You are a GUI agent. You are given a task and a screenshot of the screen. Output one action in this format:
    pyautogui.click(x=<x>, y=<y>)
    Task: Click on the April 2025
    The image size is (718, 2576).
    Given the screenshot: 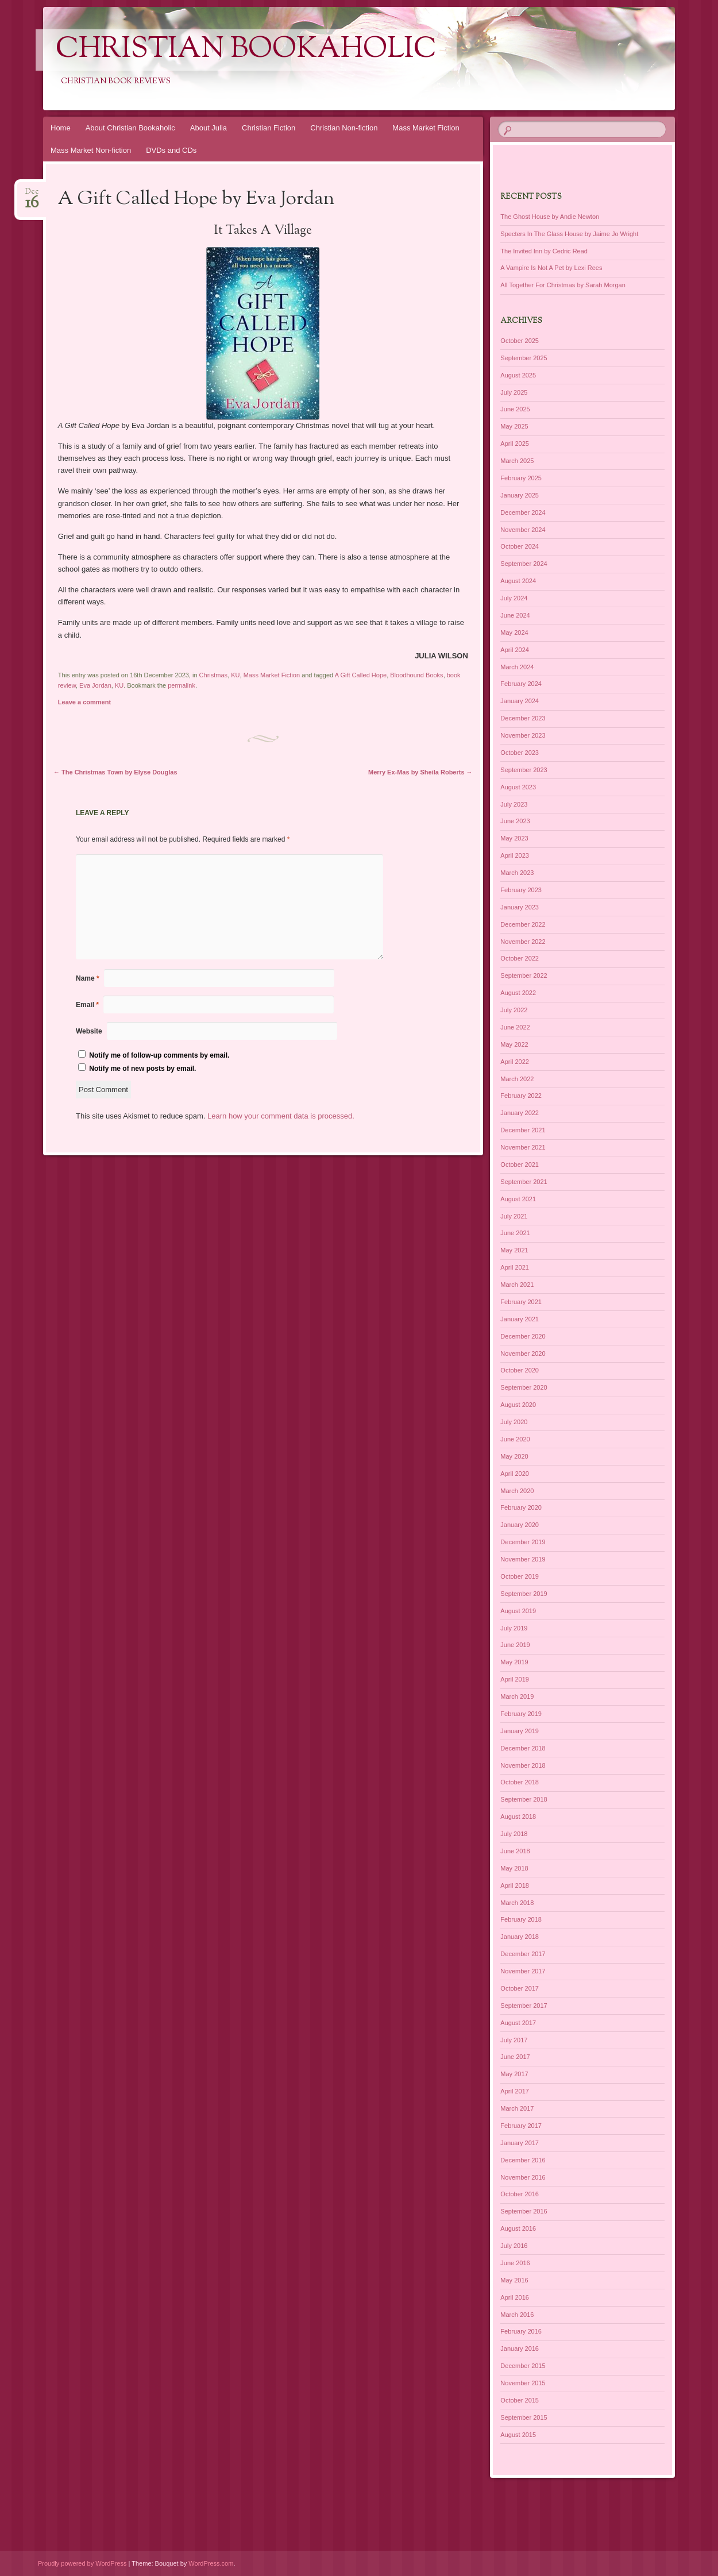 What is the action you would take?
    pyautogui.click(x=514, y=443)
    